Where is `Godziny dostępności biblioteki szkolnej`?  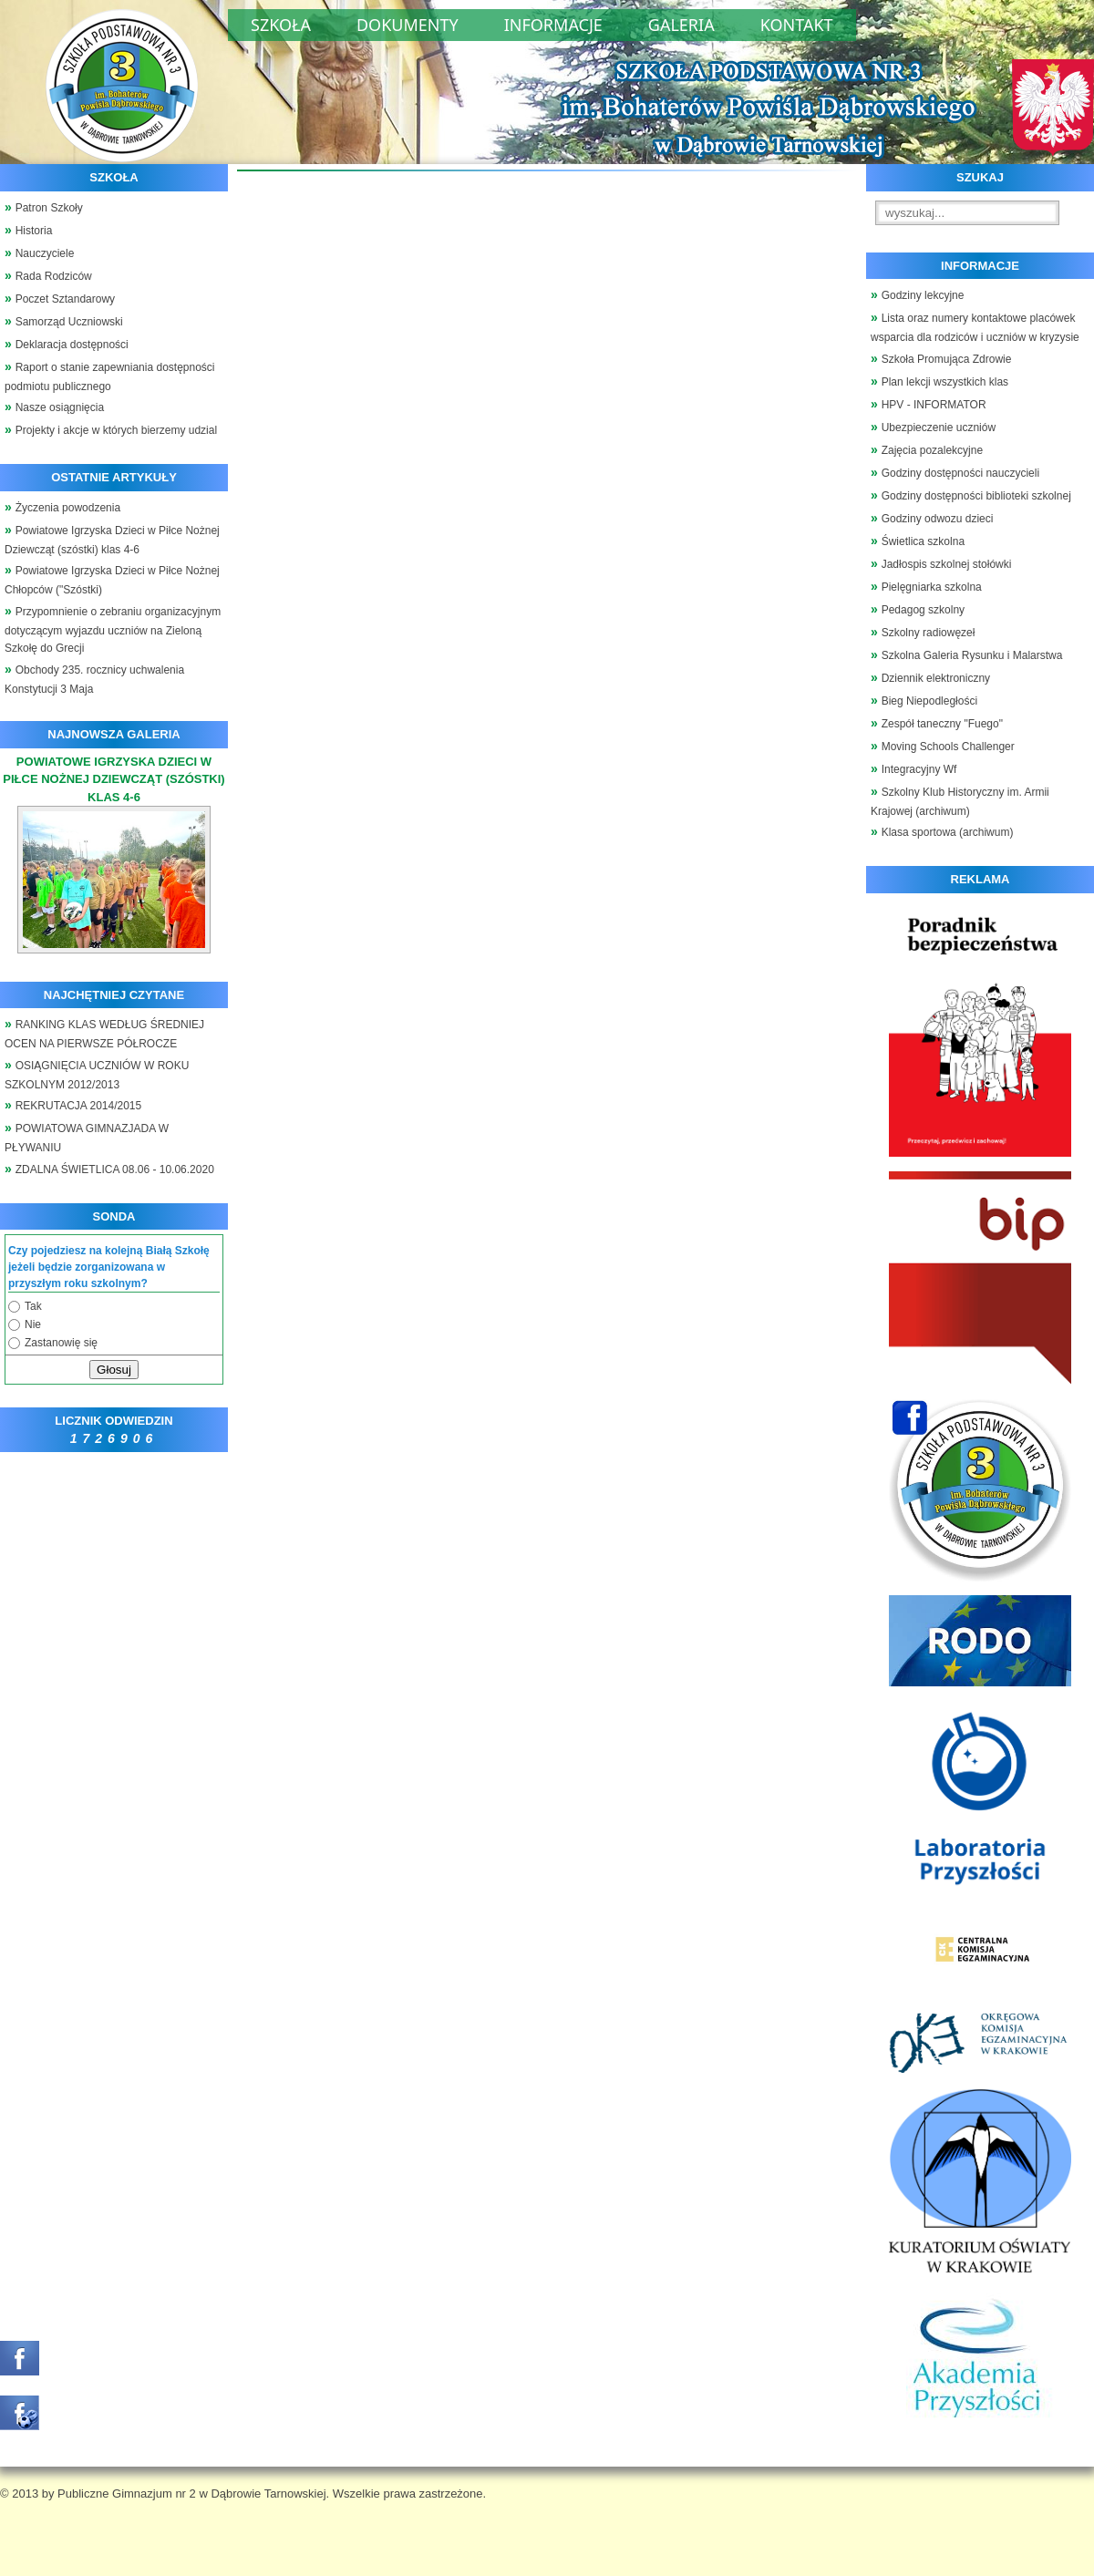
Godziny dostępności biblioteki szkolnej is located at coordinates (976, 495).